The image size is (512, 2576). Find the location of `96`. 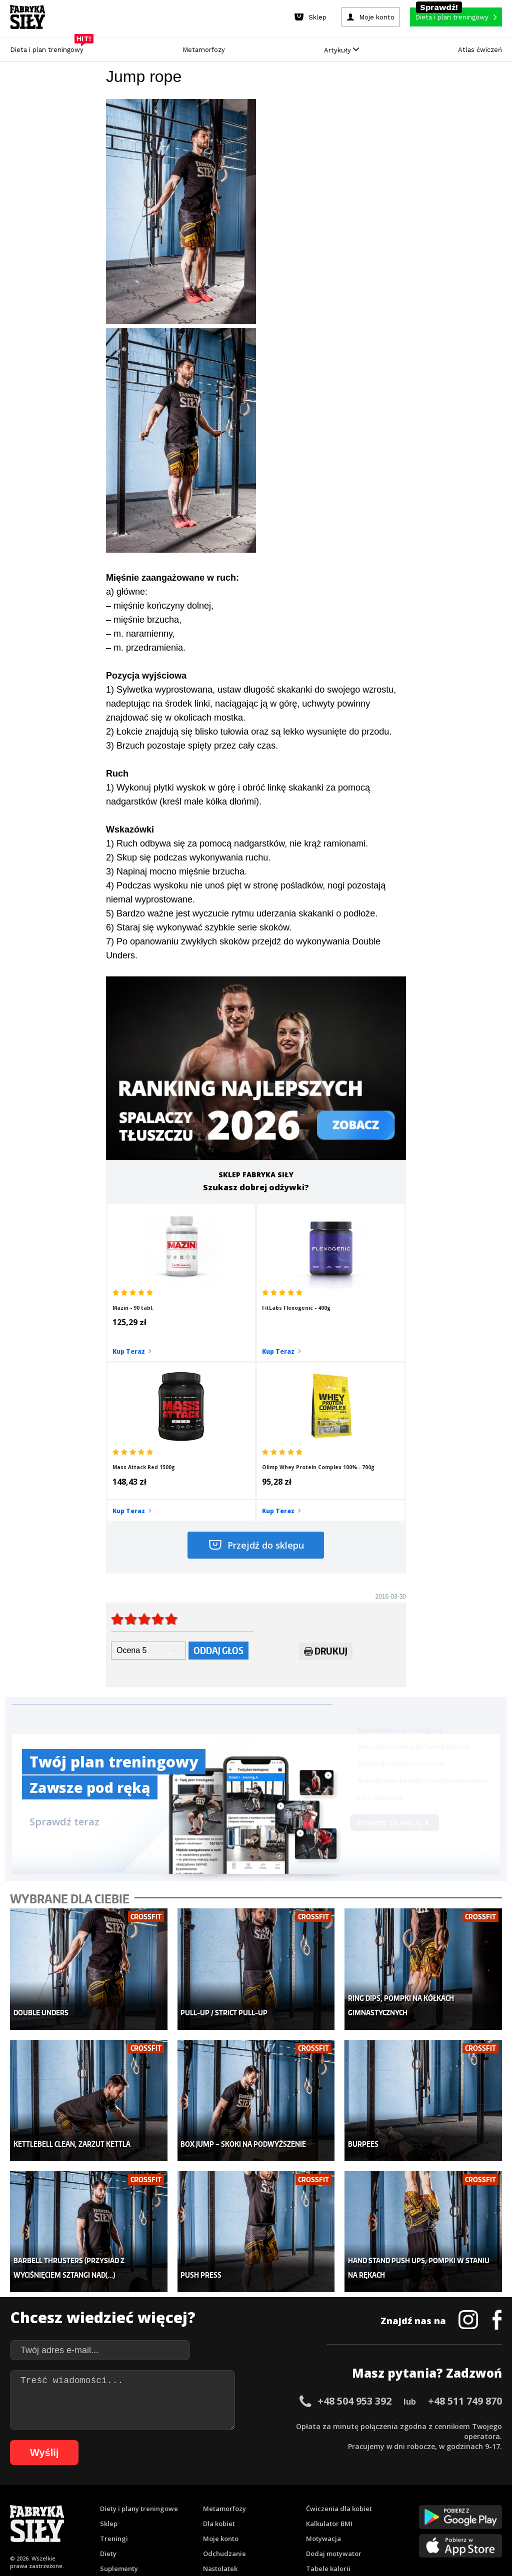

96 is located at coordinates (486, 2503).